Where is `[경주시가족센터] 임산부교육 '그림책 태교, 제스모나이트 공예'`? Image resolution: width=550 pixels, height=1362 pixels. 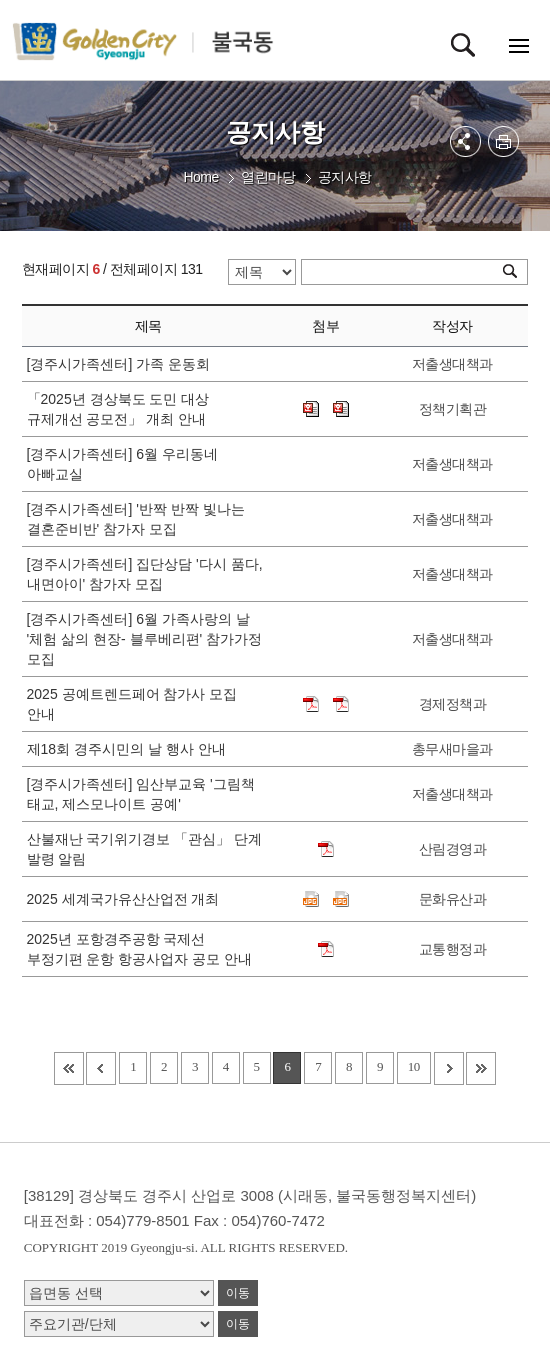
[경주시가족센터] 임산부교육 '그림책 태교, 제스모나이트 공예' is located at coordinates (141, 794).